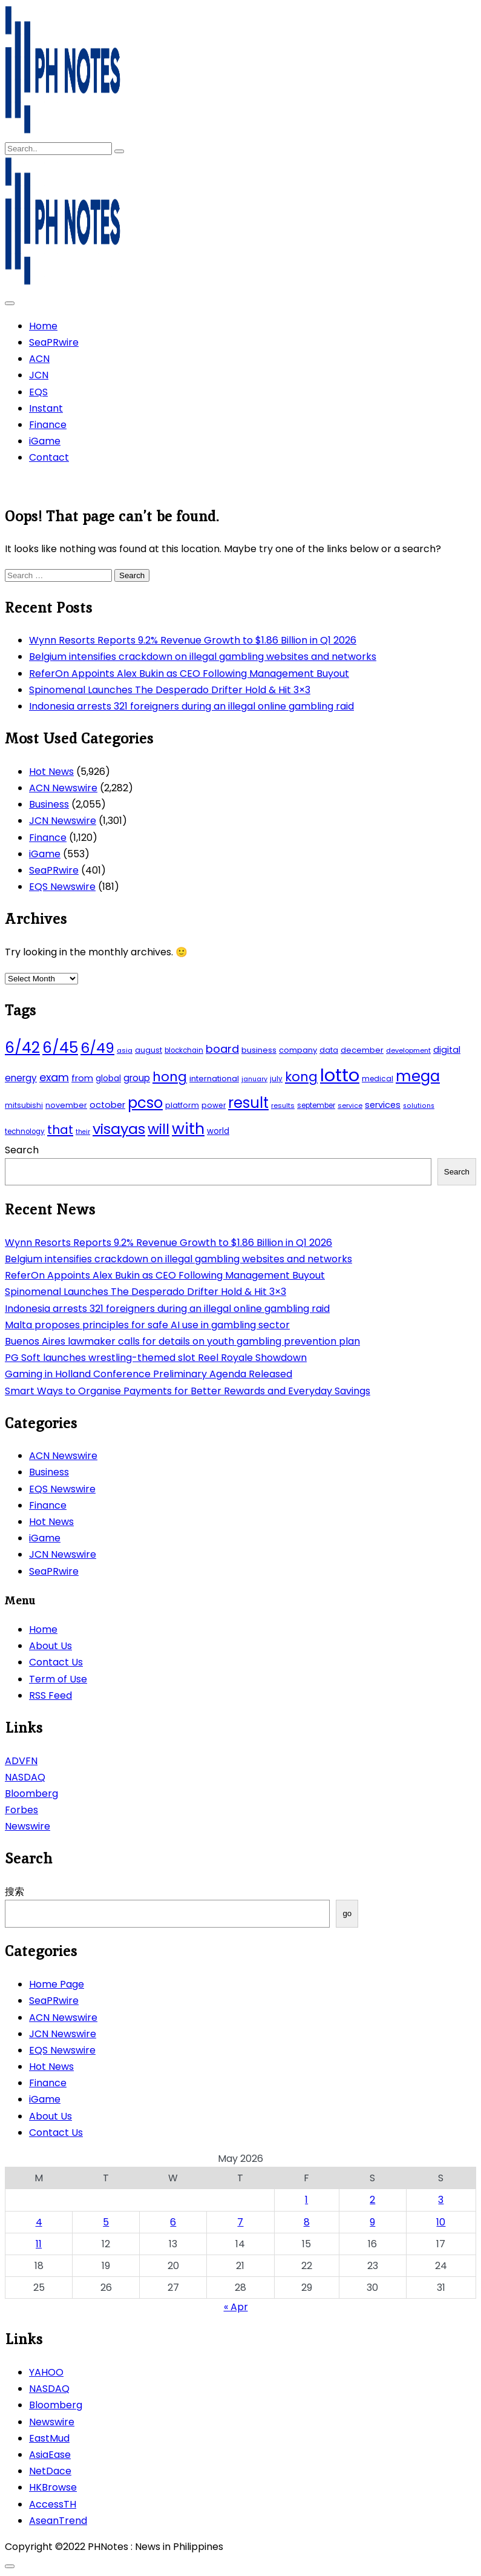 This screenshot has width=481, height=2576. Describe the element at coordinates (27, 1826) in the screenshot. I see `Newswire` at that location.